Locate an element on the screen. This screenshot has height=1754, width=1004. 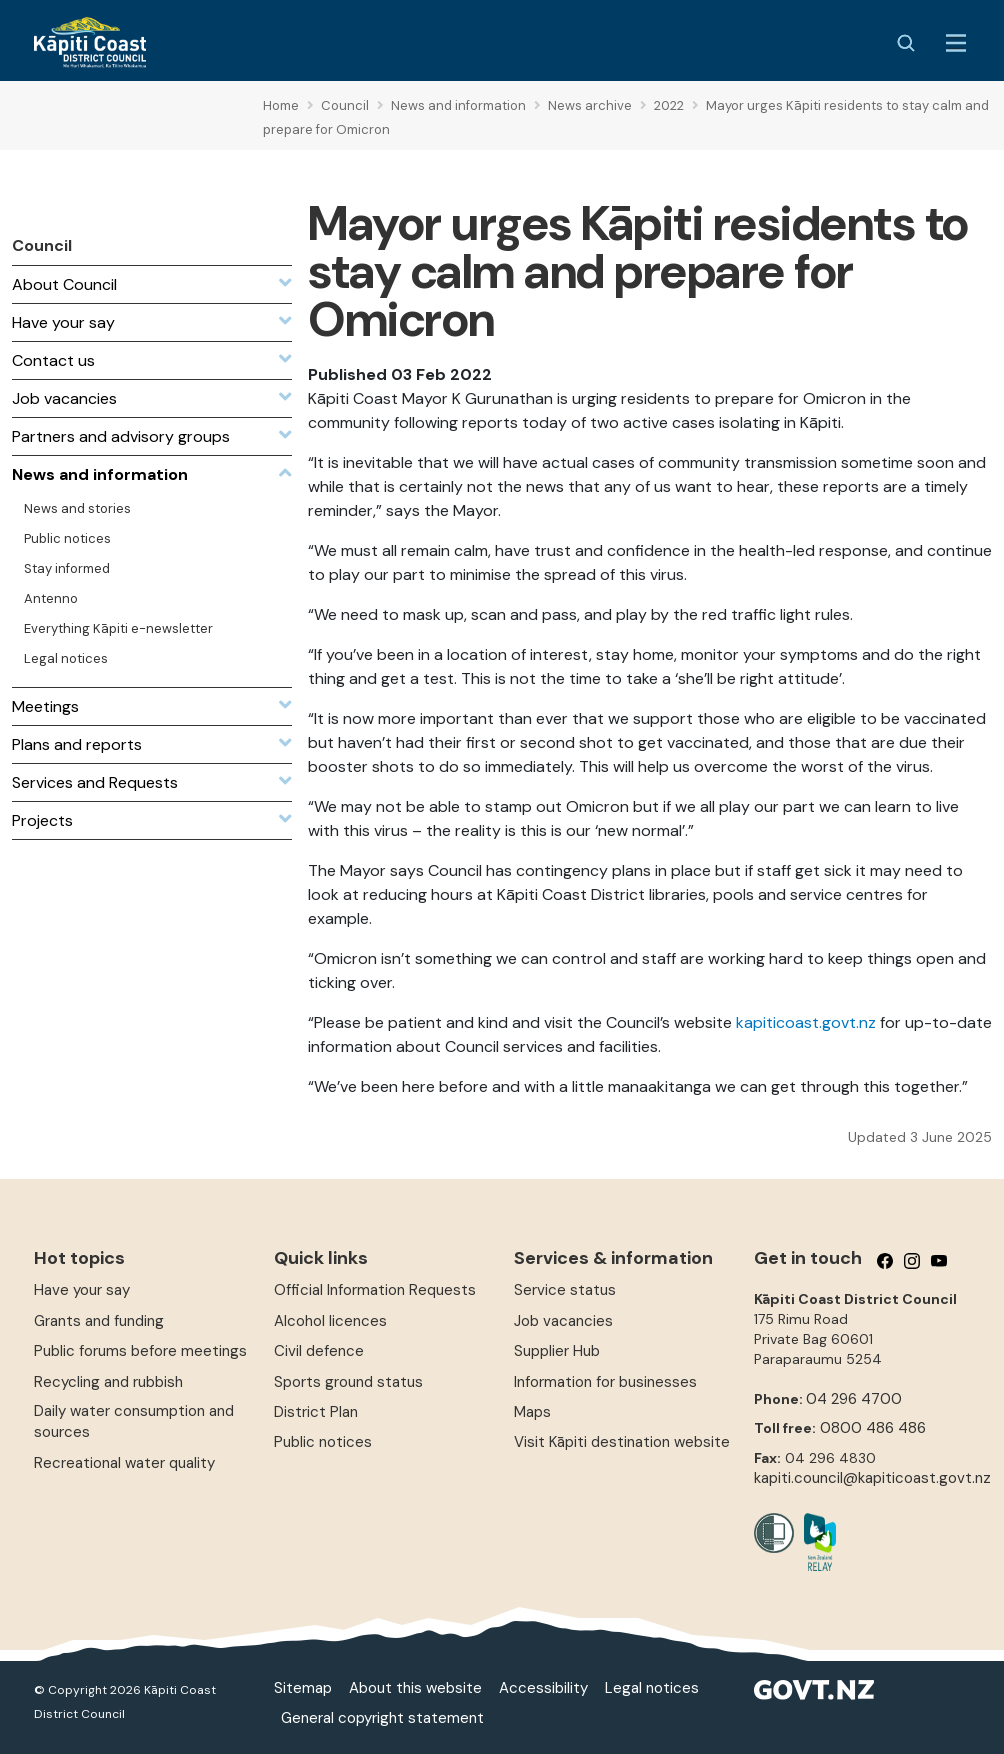
Public notices is located at coordinates (323, 1442).